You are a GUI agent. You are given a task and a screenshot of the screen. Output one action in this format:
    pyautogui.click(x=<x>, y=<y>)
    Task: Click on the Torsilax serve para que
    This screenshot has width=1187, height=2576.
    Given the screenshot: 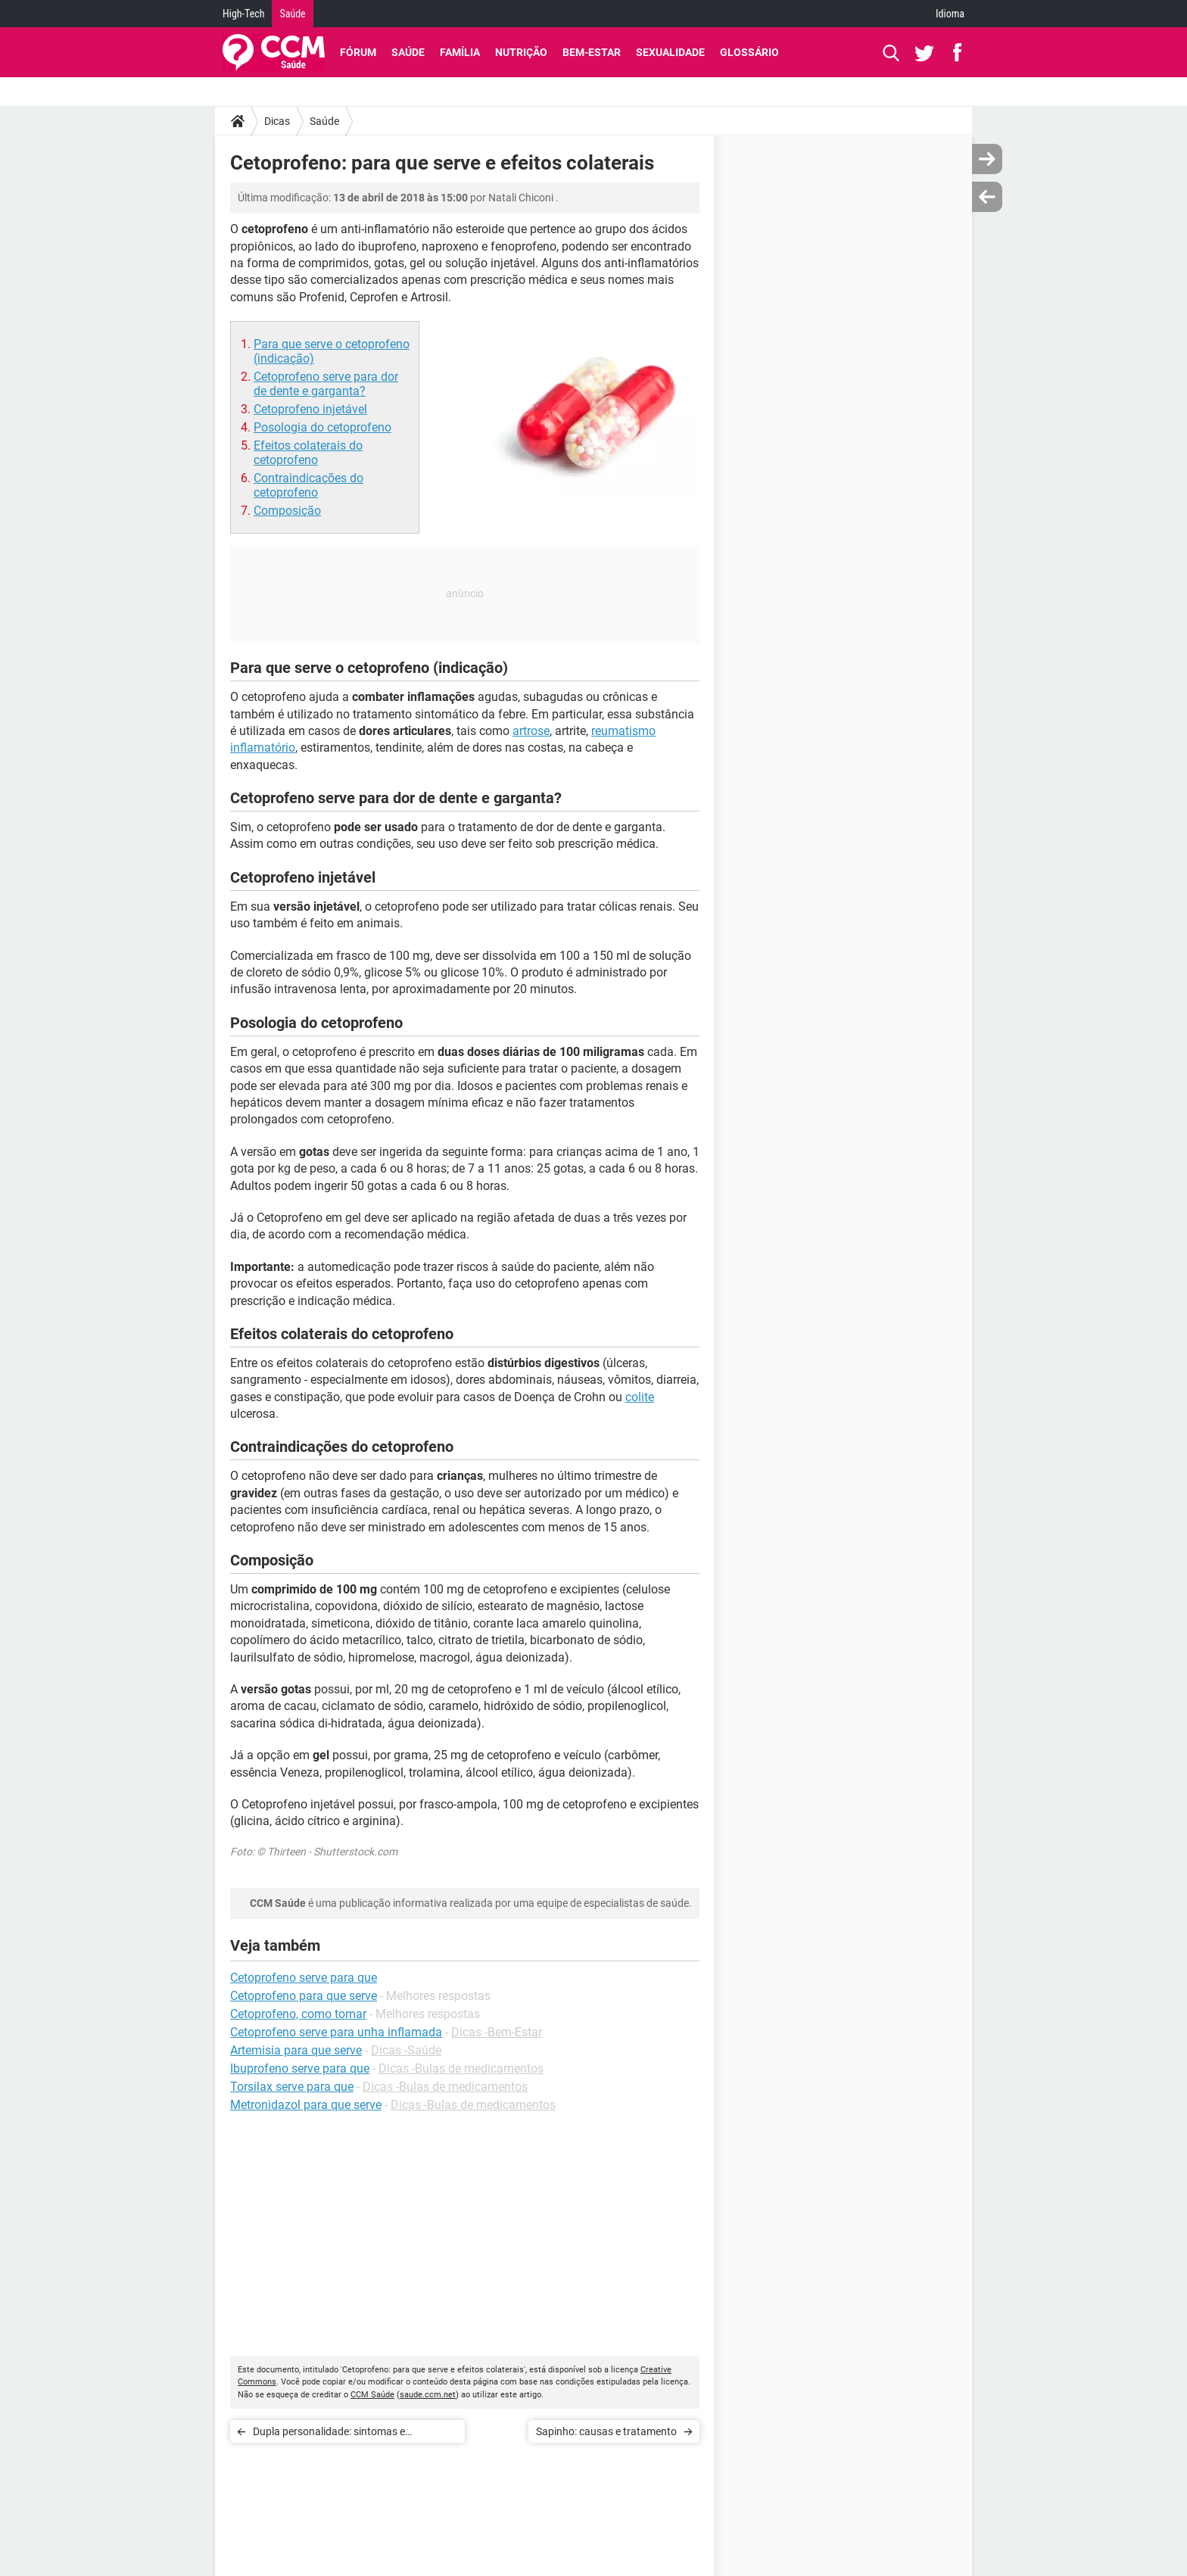 What is the action you would take?
    pyautogui.click(x=292, y=2086)
    